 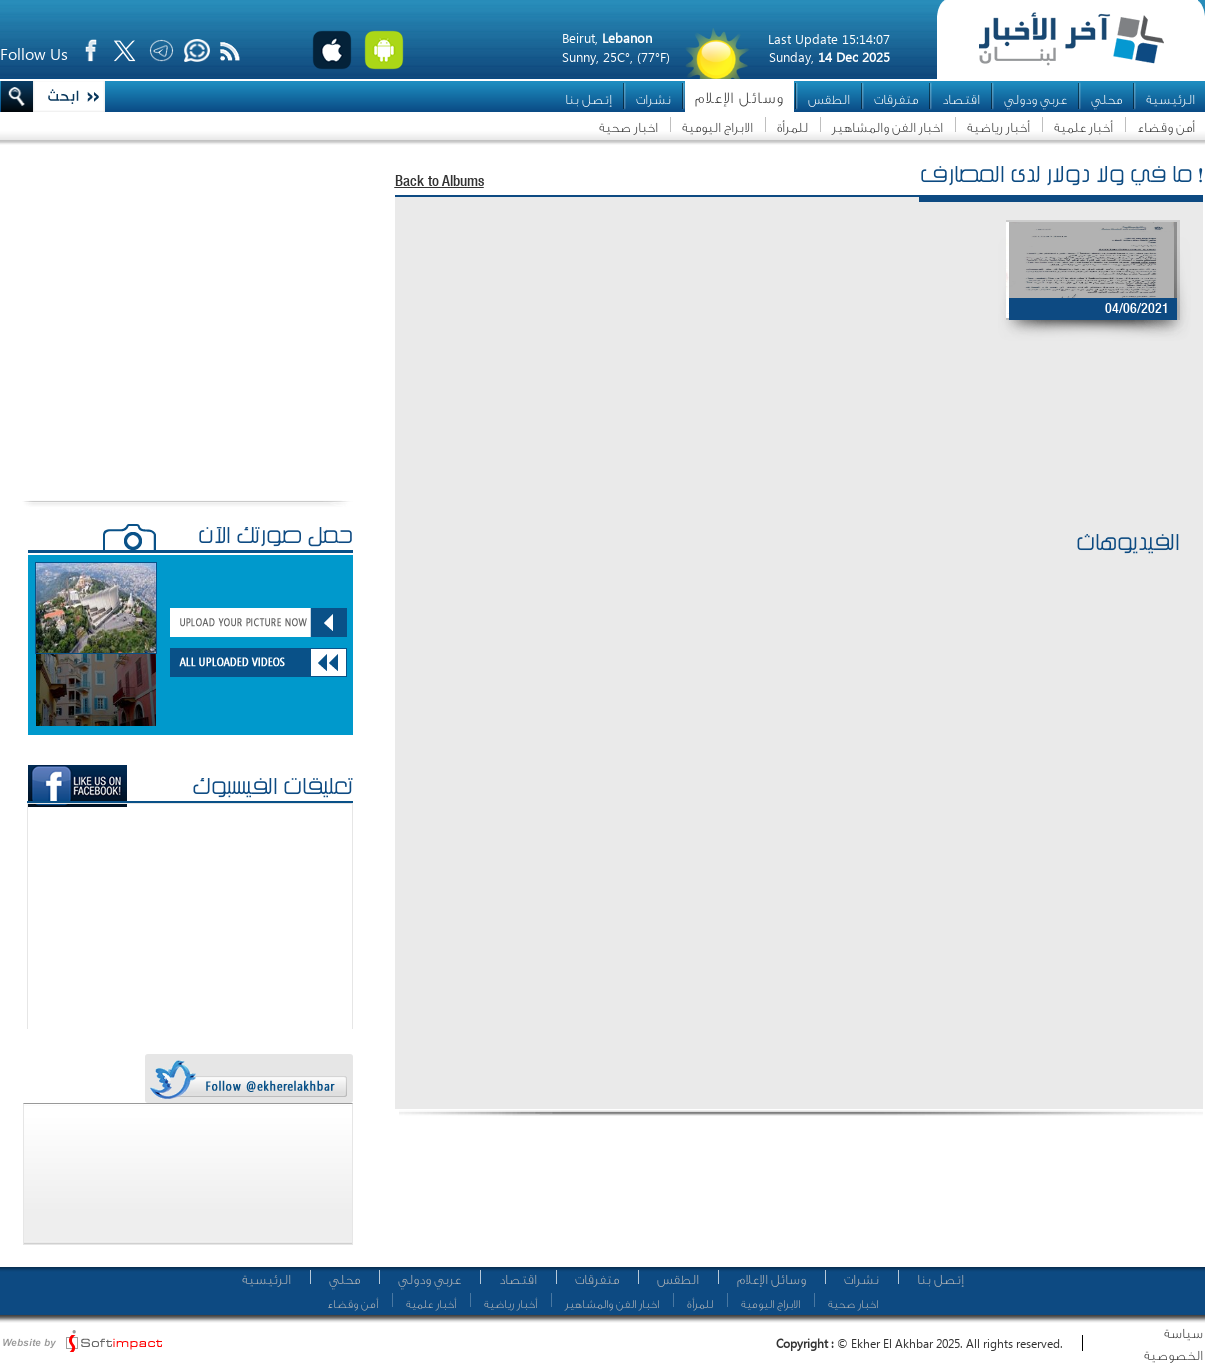 I want to click on الابراج اليومية, so click(x=717, y=127).